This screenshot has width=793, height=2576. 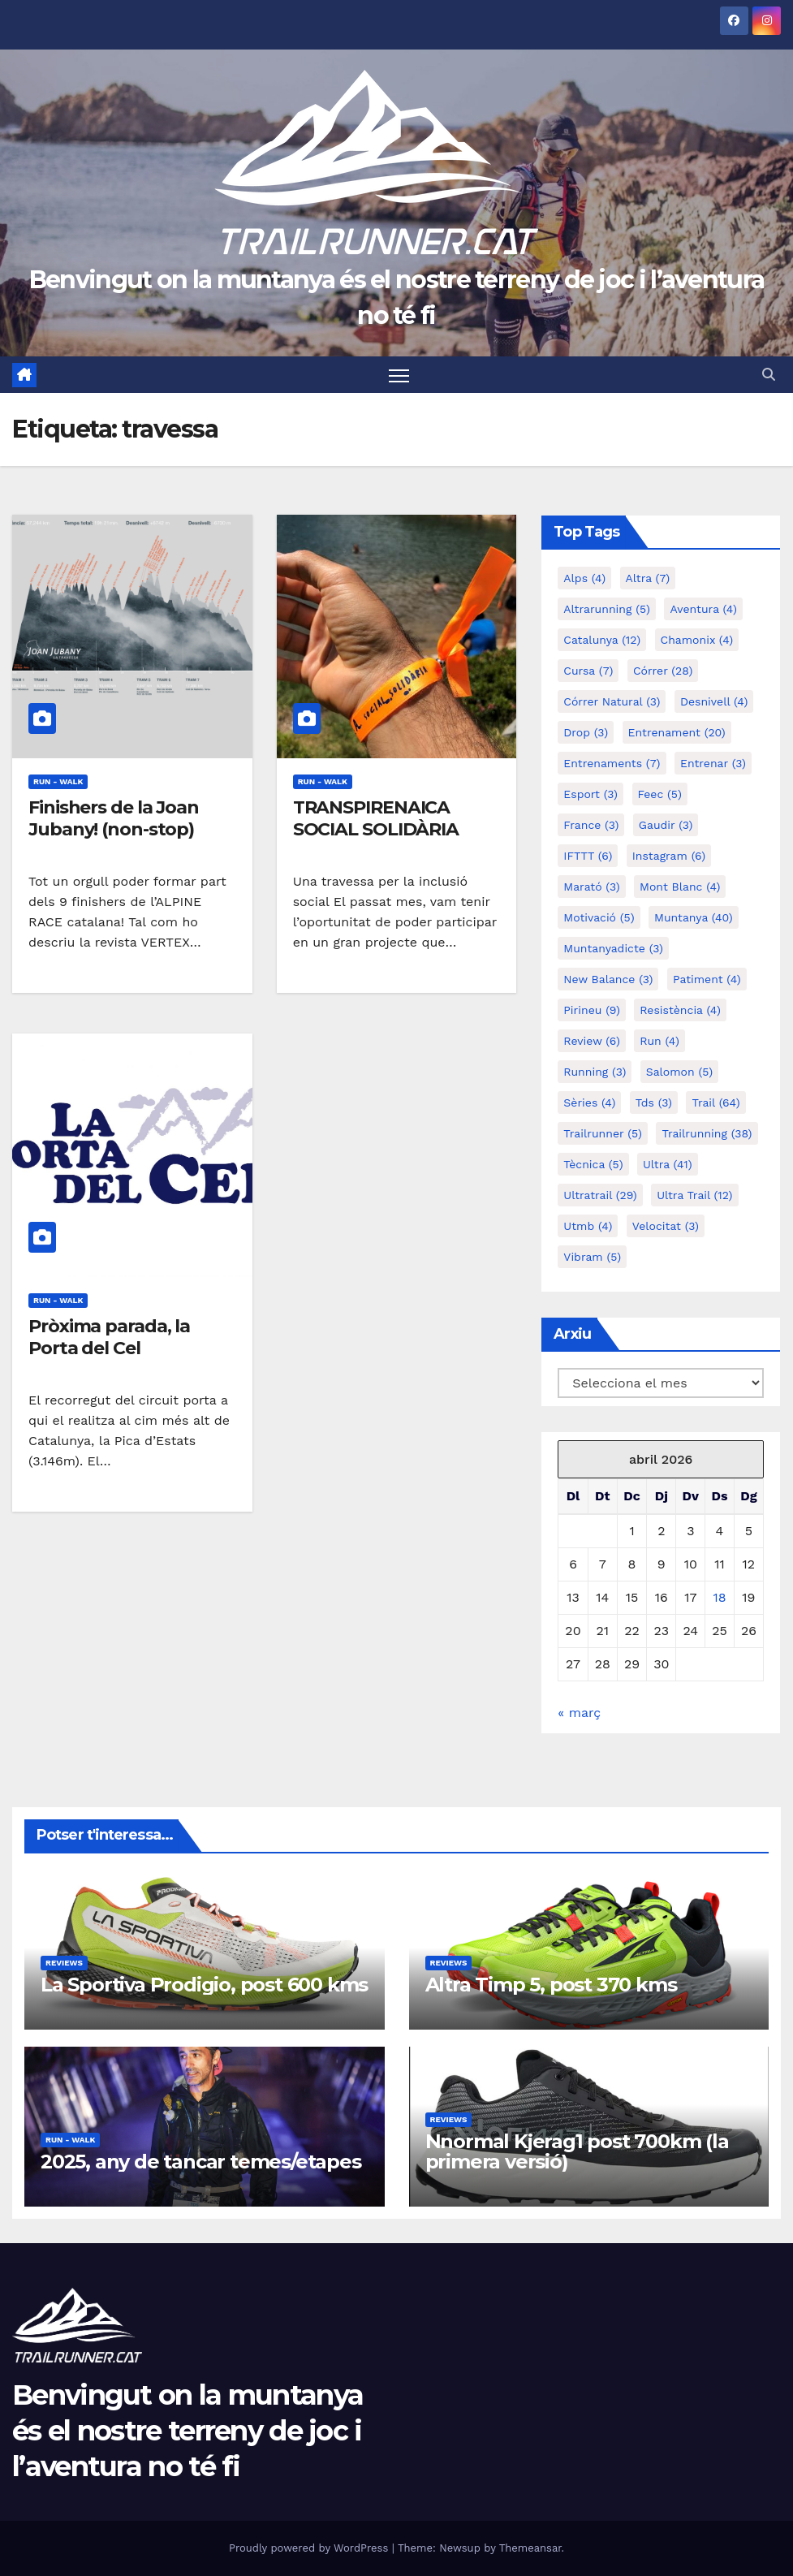 I want to click on Benvingut on la muntanya és el nostre terreny de joc i l’aventura no té fi, so click(x=187, y=2430).